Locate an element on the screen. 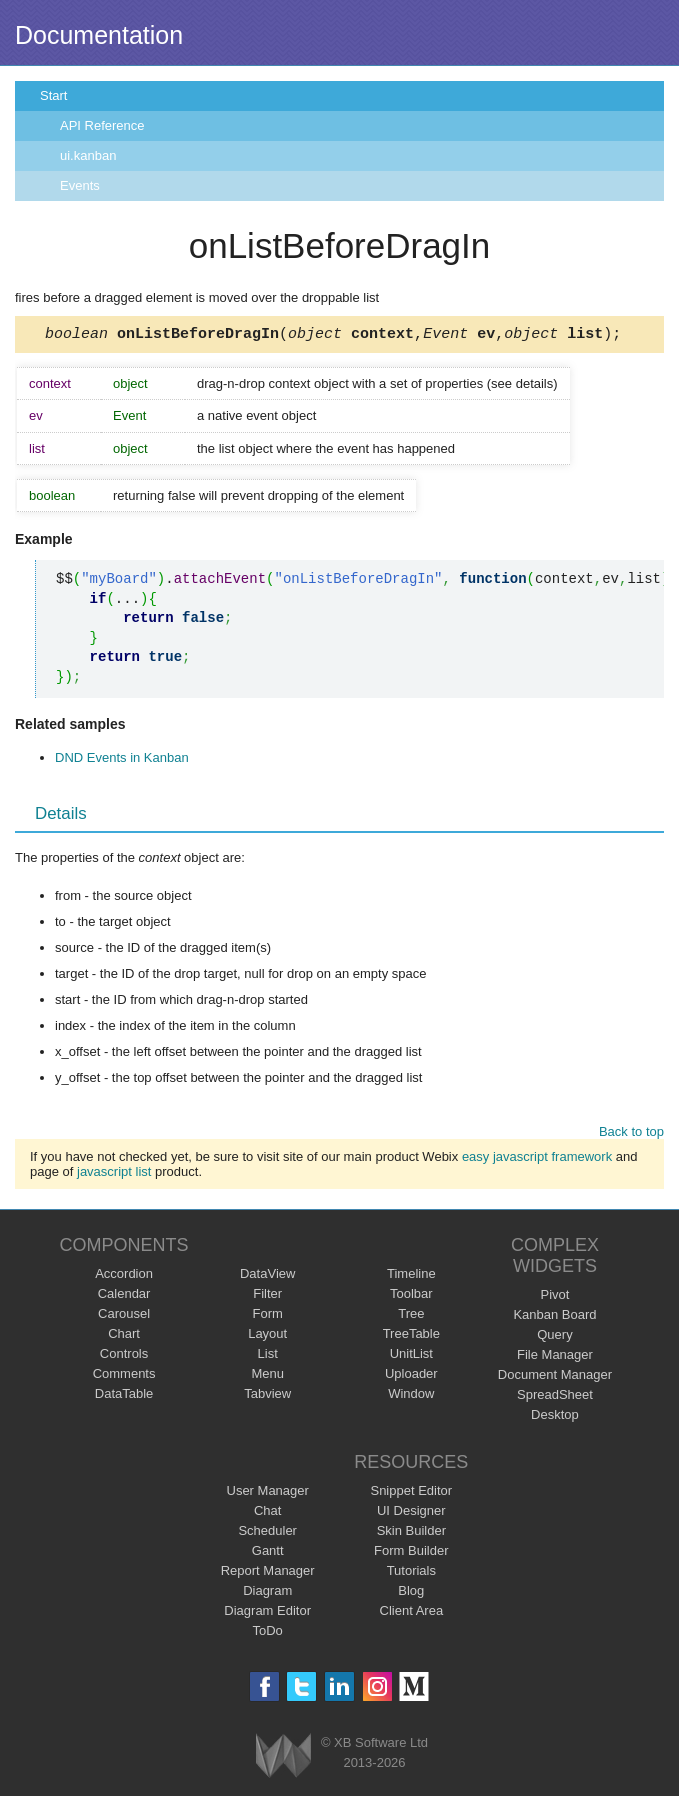  Report Manager is located at coordinates (268, 1573).